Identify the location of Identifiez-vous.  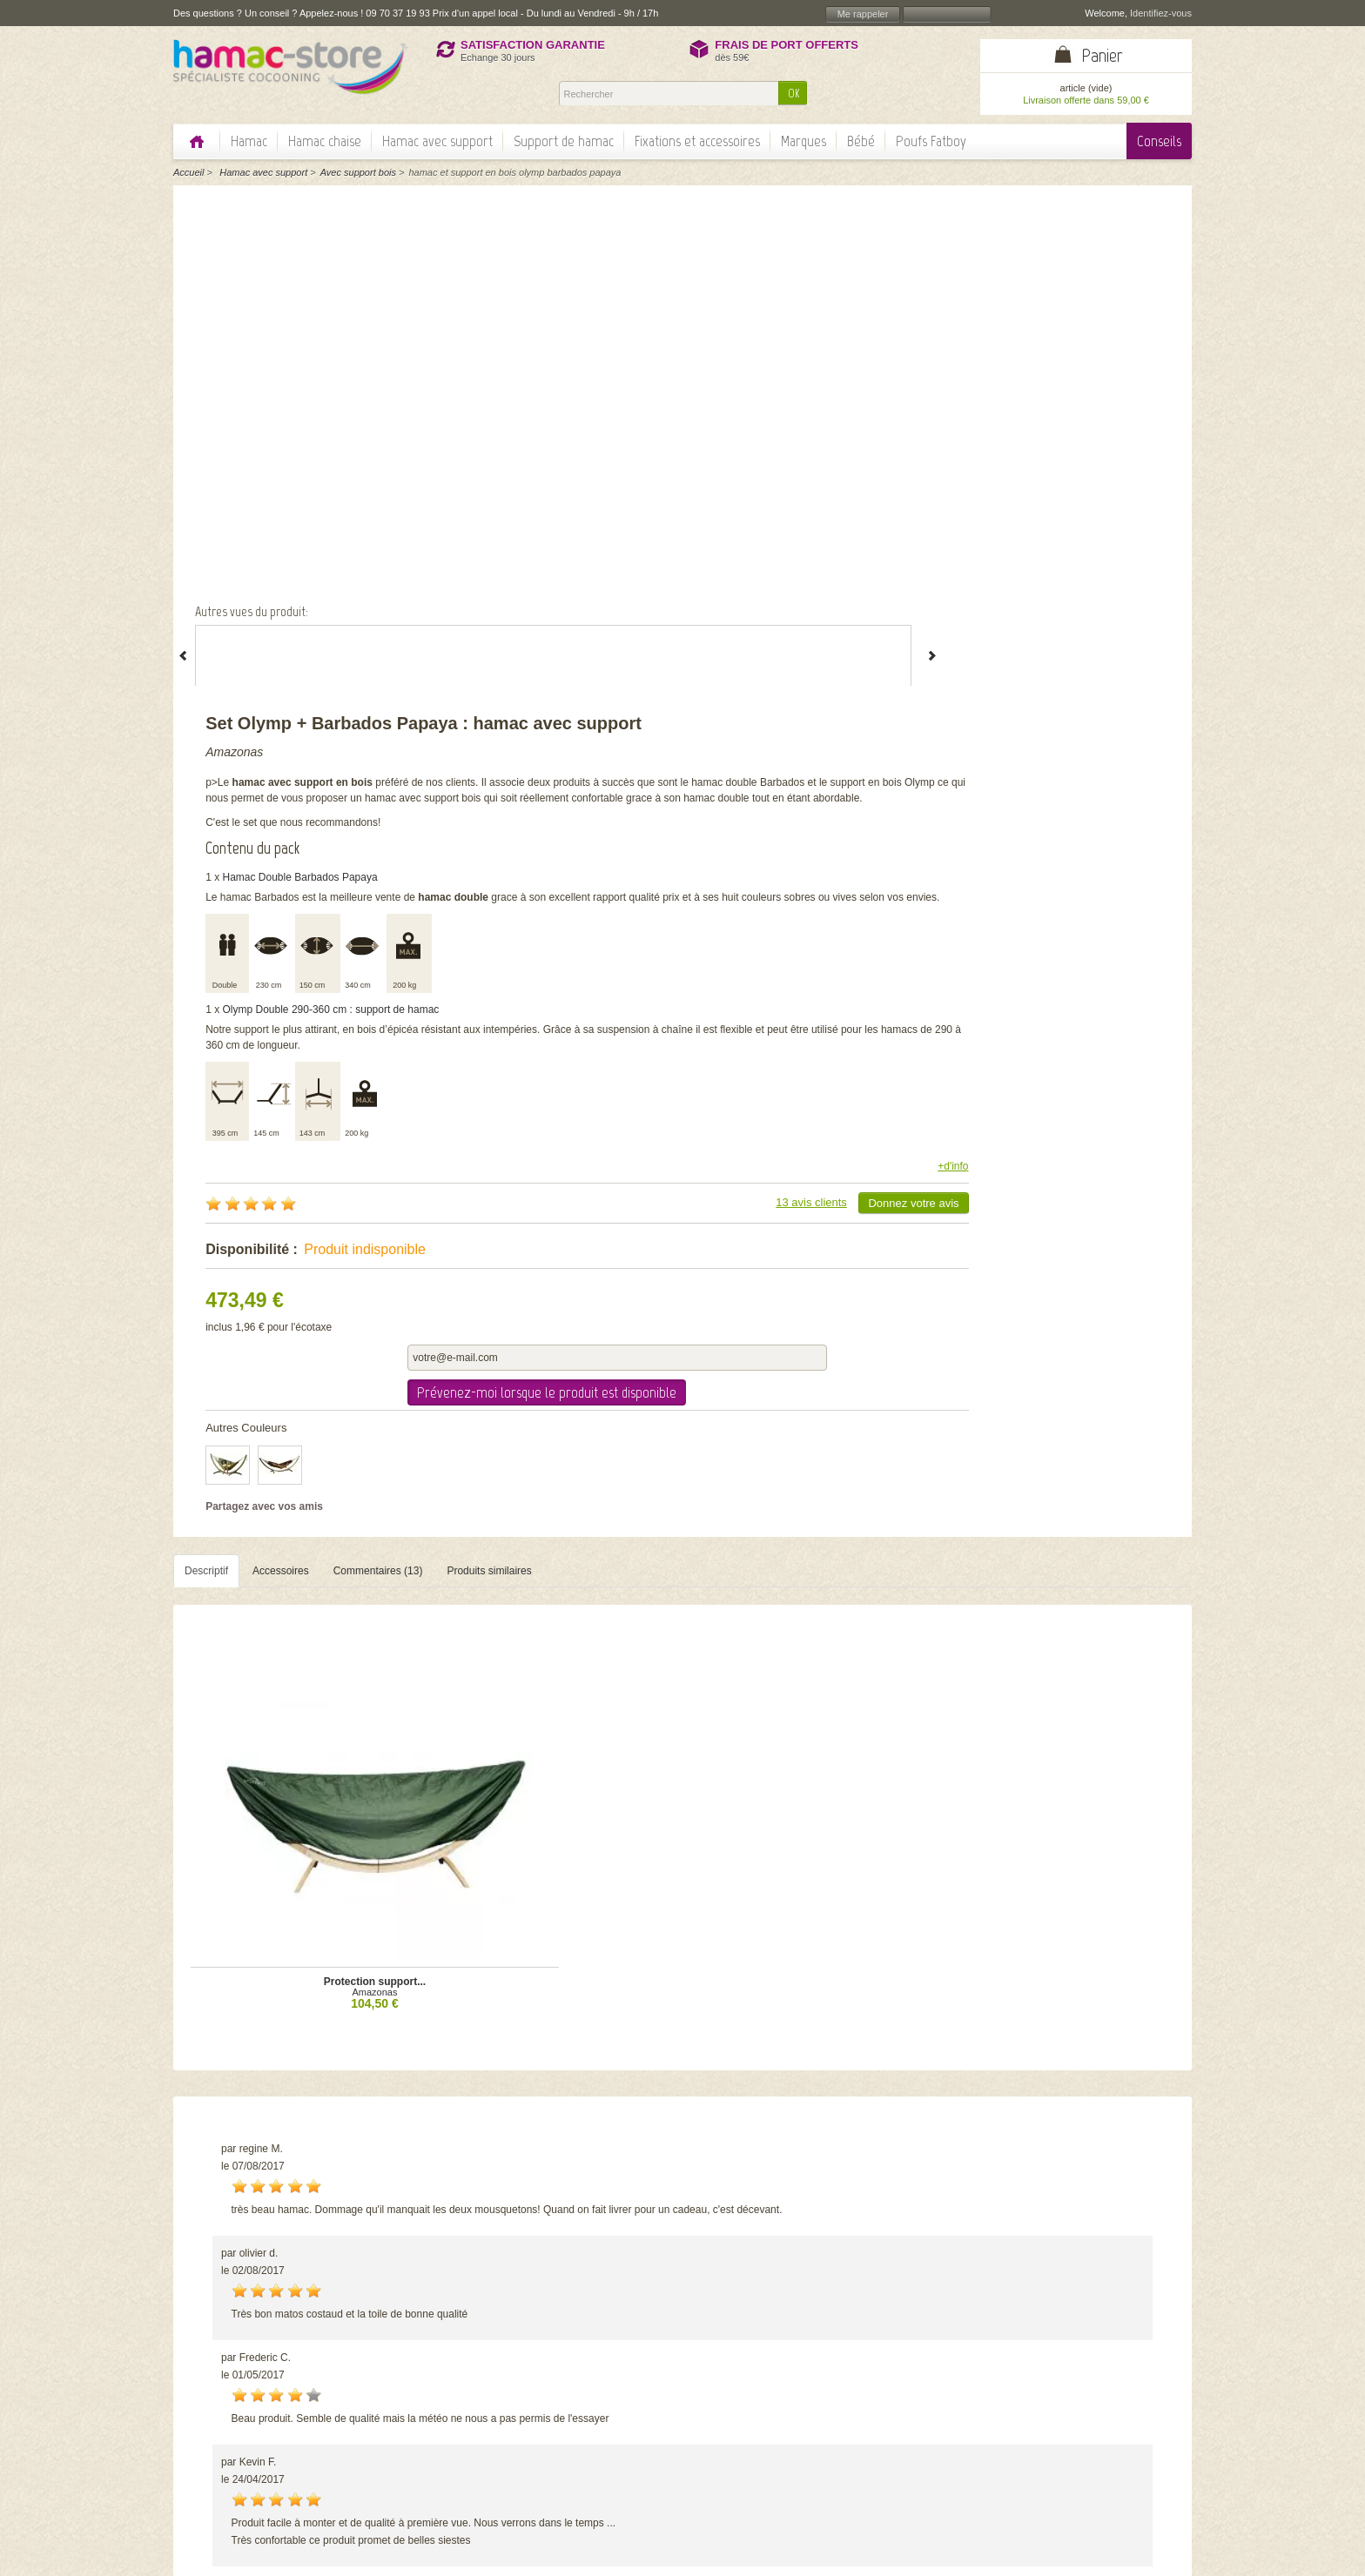
(1161, 13).